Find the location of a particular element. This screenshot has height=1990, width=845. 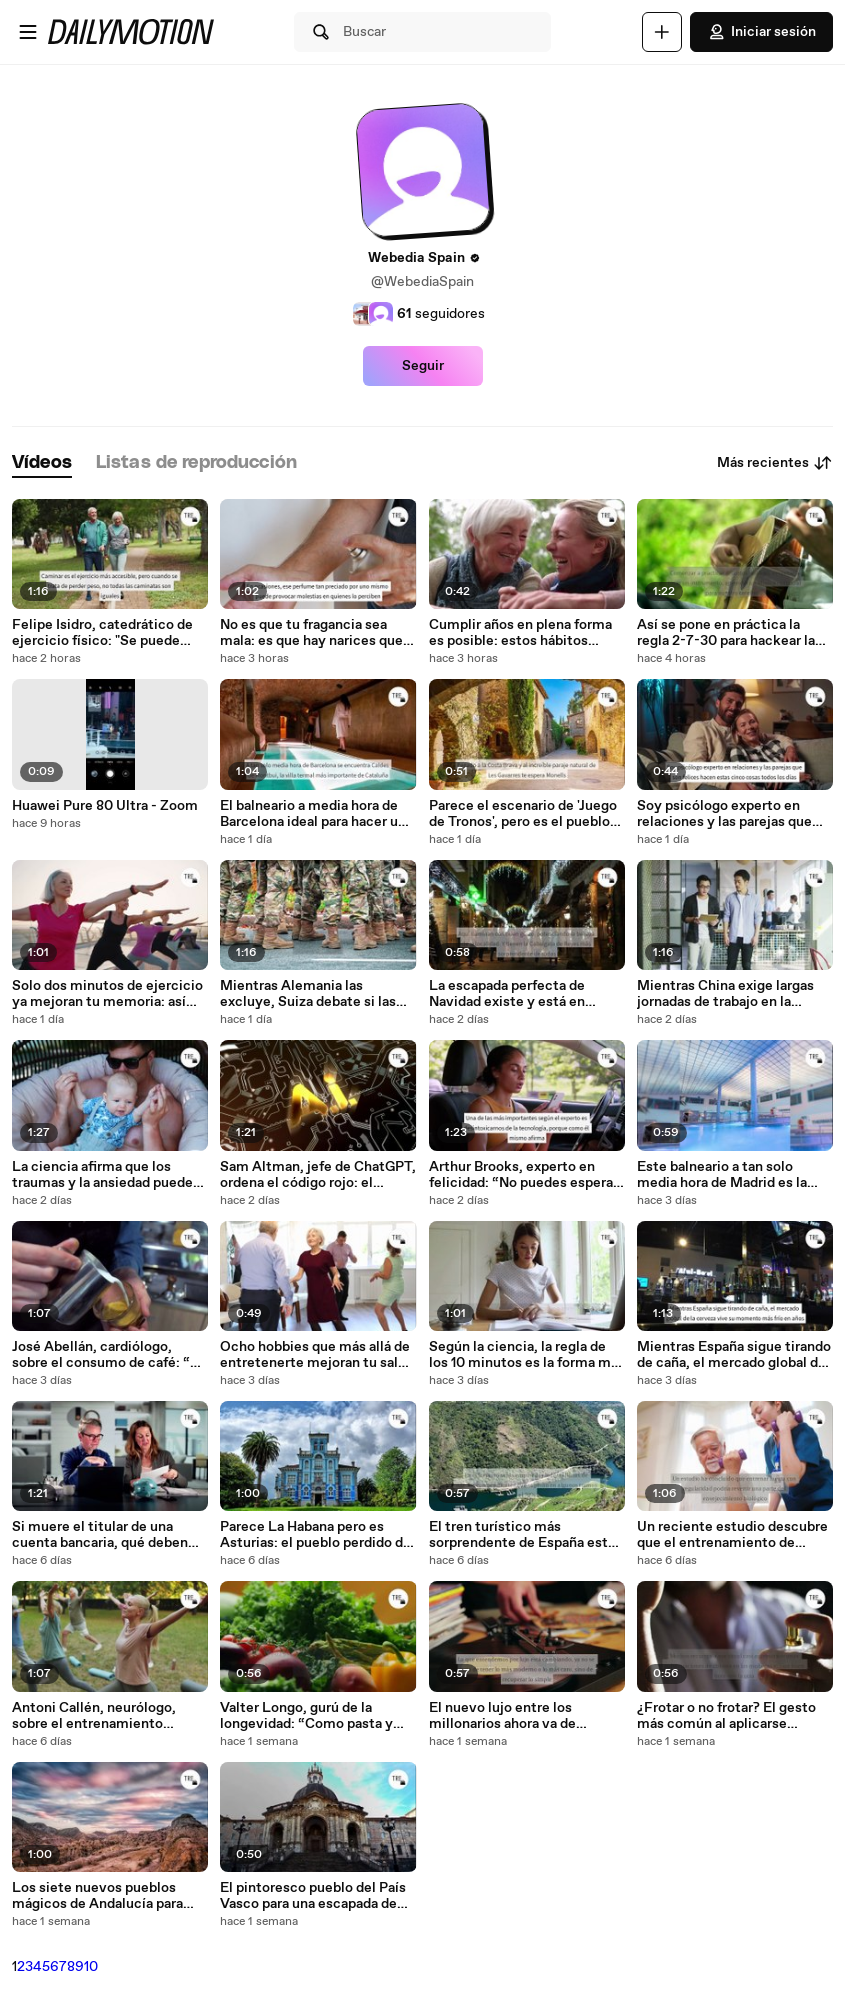

Seguir is located at coordinates (423, 366).